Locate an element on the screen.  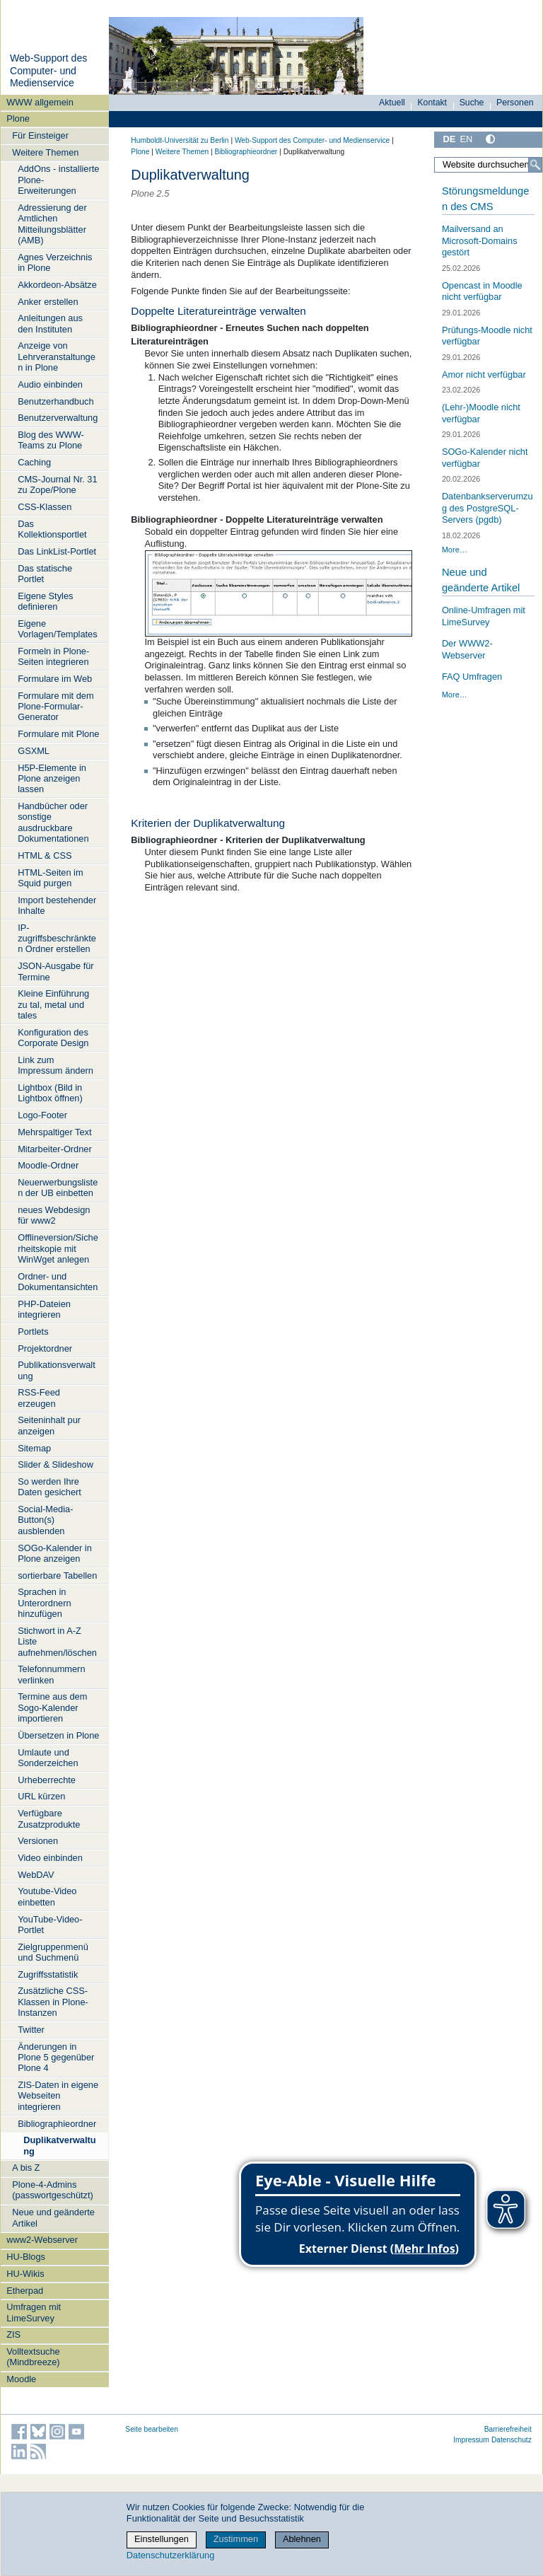
Änderungen in Plone 5 gegenüber Plone 4 is located at coordinates (56, 2057).